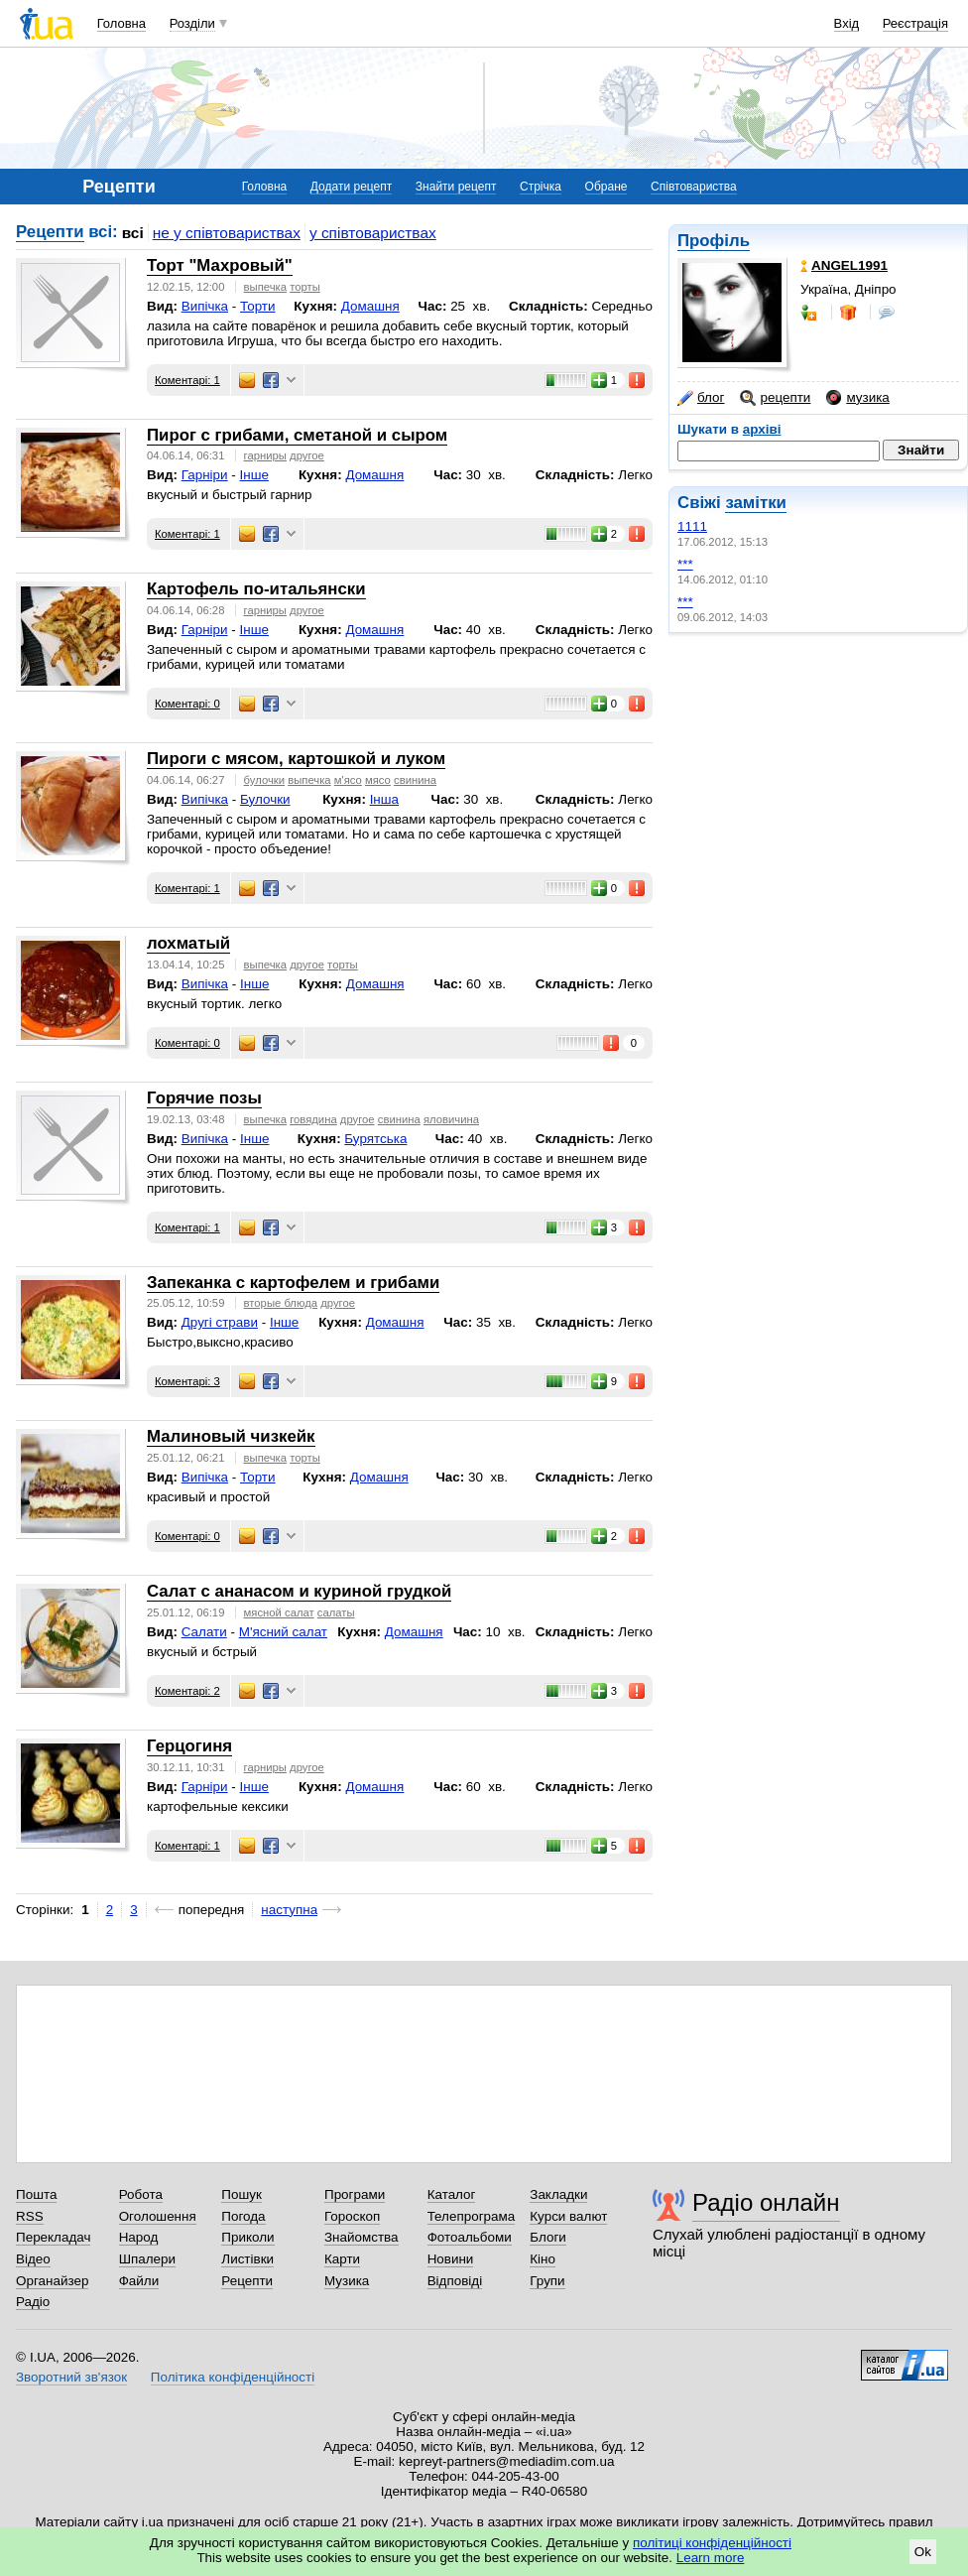 The width and height of the screenshot is (968, 2576). What do you see at coordinates (568, 2216) in the screenshot?
I see `Курси валют` at bounding box center [568, 2216].